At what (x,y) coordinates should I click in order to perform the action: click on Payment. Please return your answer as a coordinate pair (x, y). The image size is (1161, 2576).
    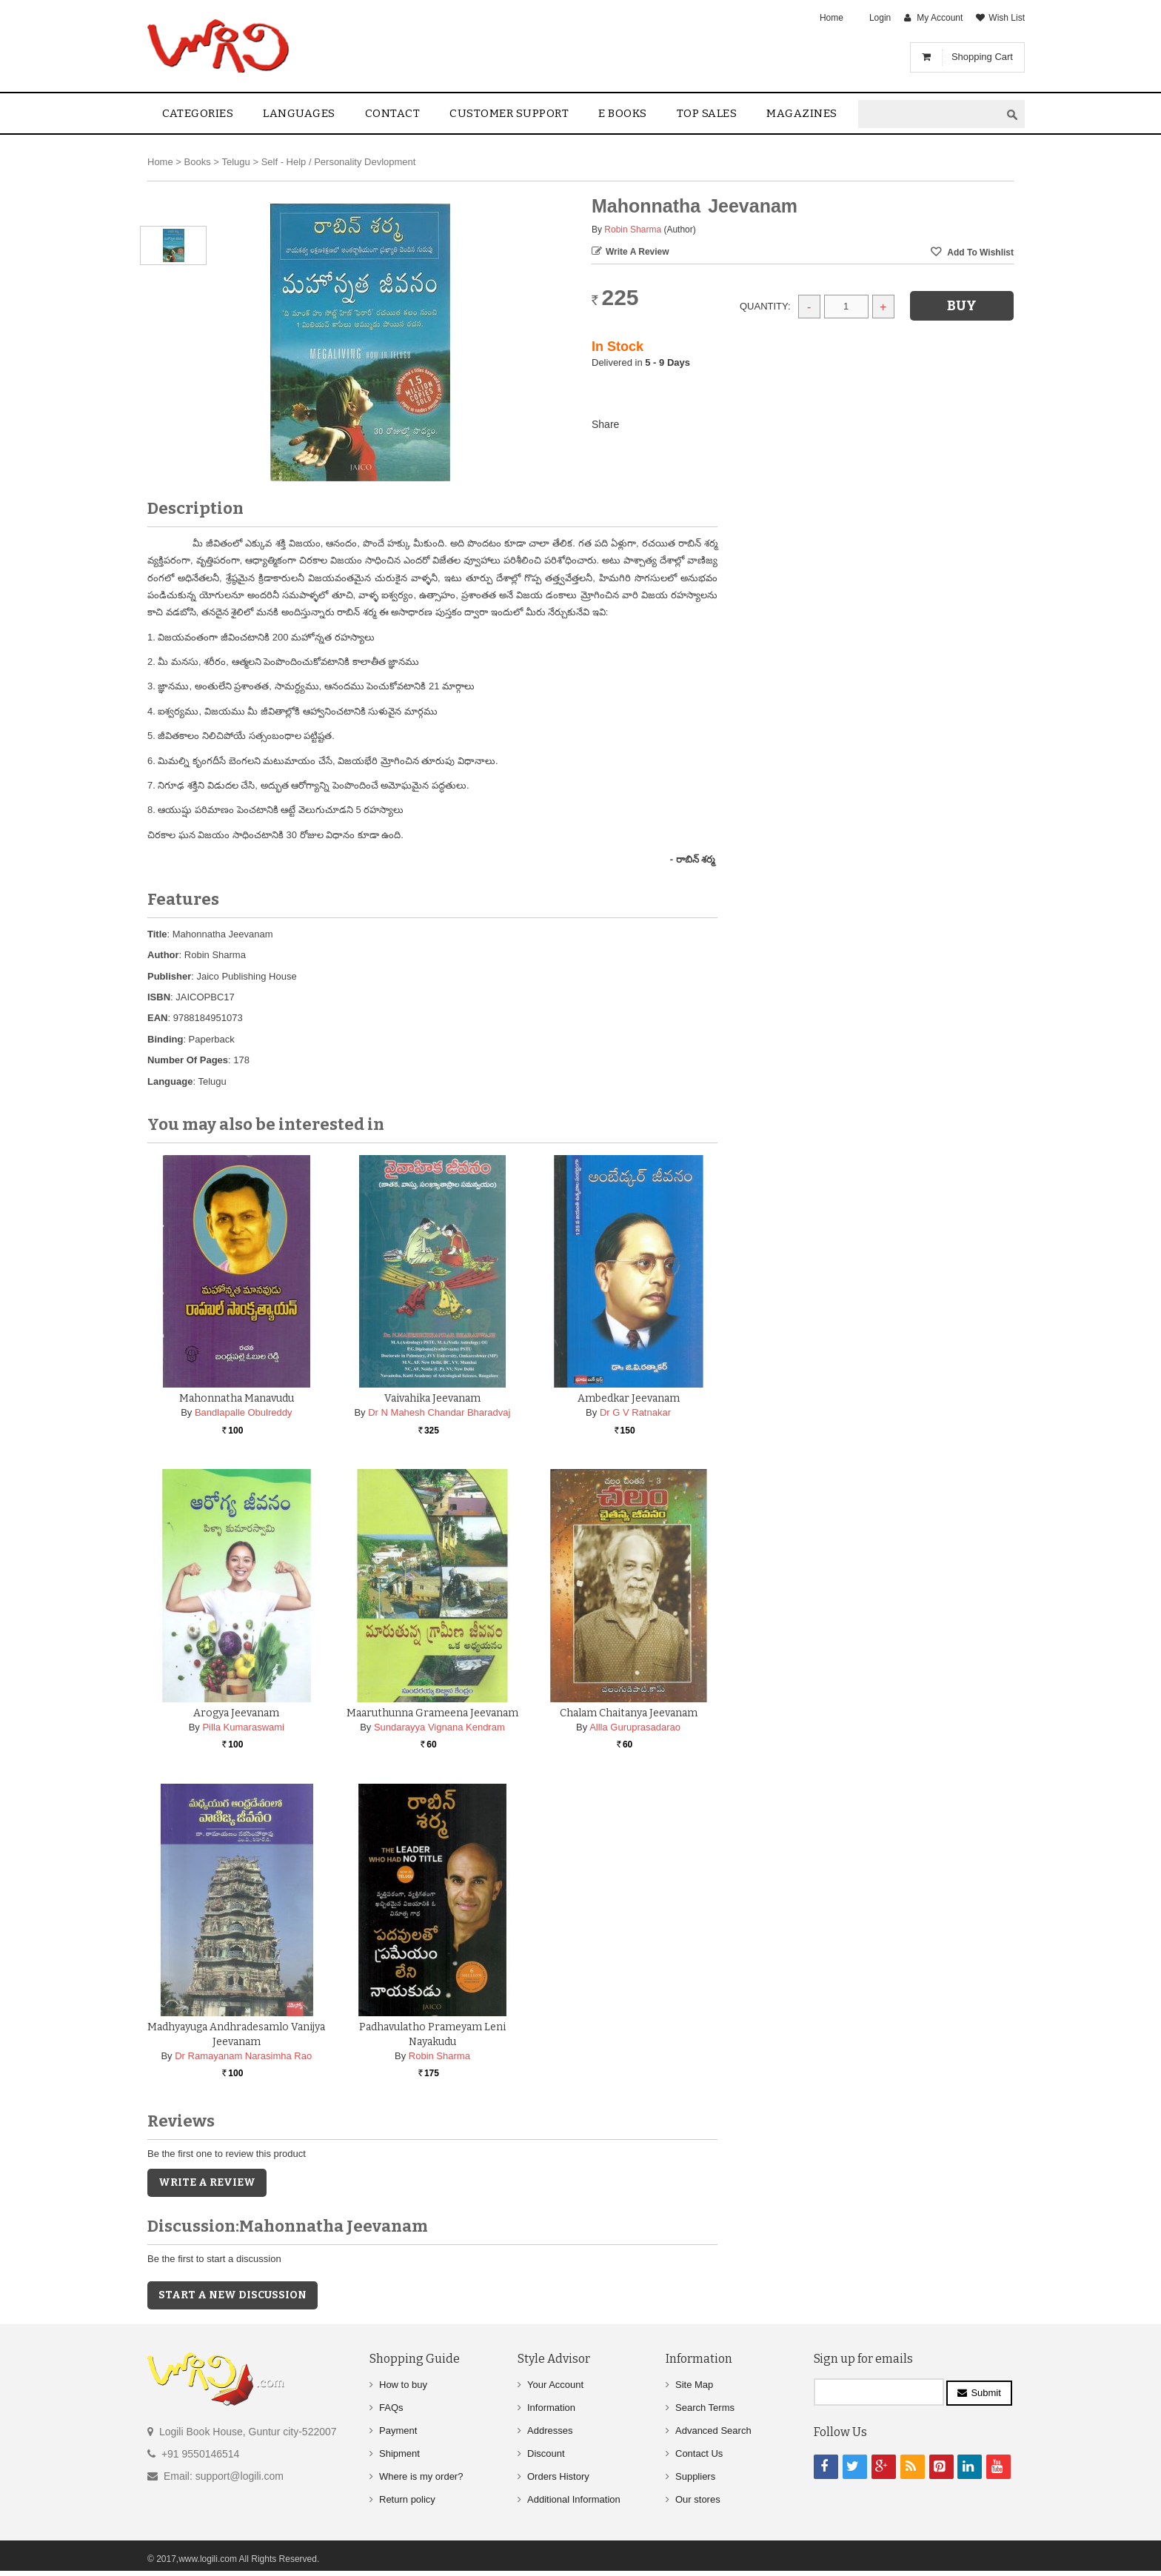
    Looking at the image, I should click on (398, 2430).